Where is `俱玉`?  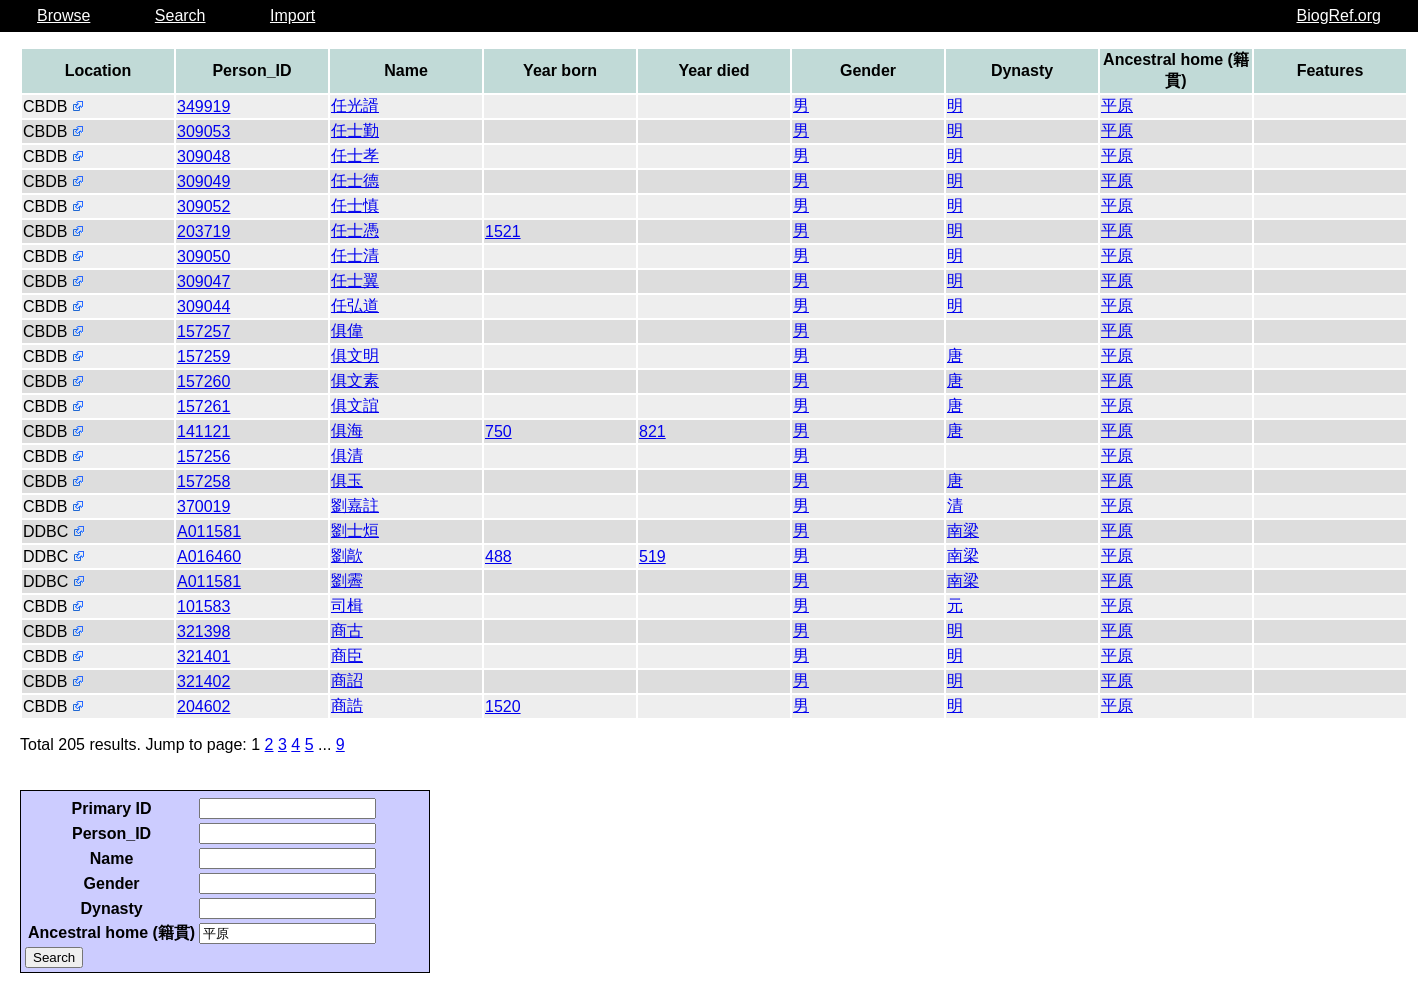
俱玉 is located at coordinates (347, 480).